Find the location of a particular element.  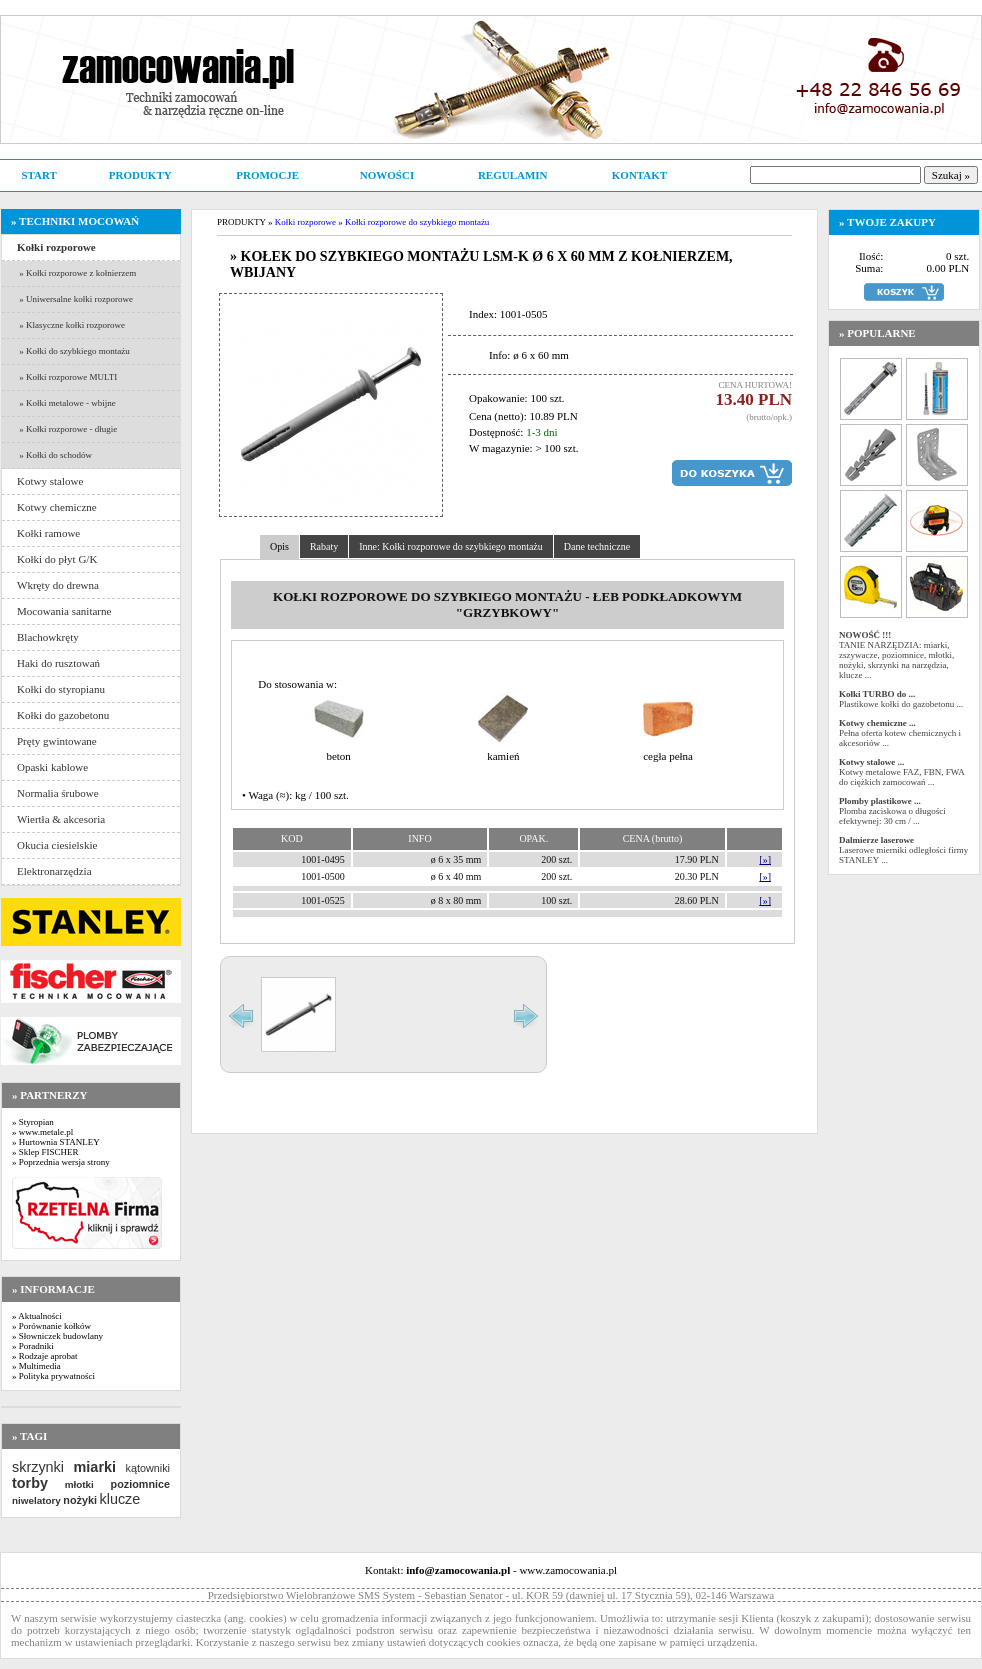

młotki is located at coordinates (79, 1484).